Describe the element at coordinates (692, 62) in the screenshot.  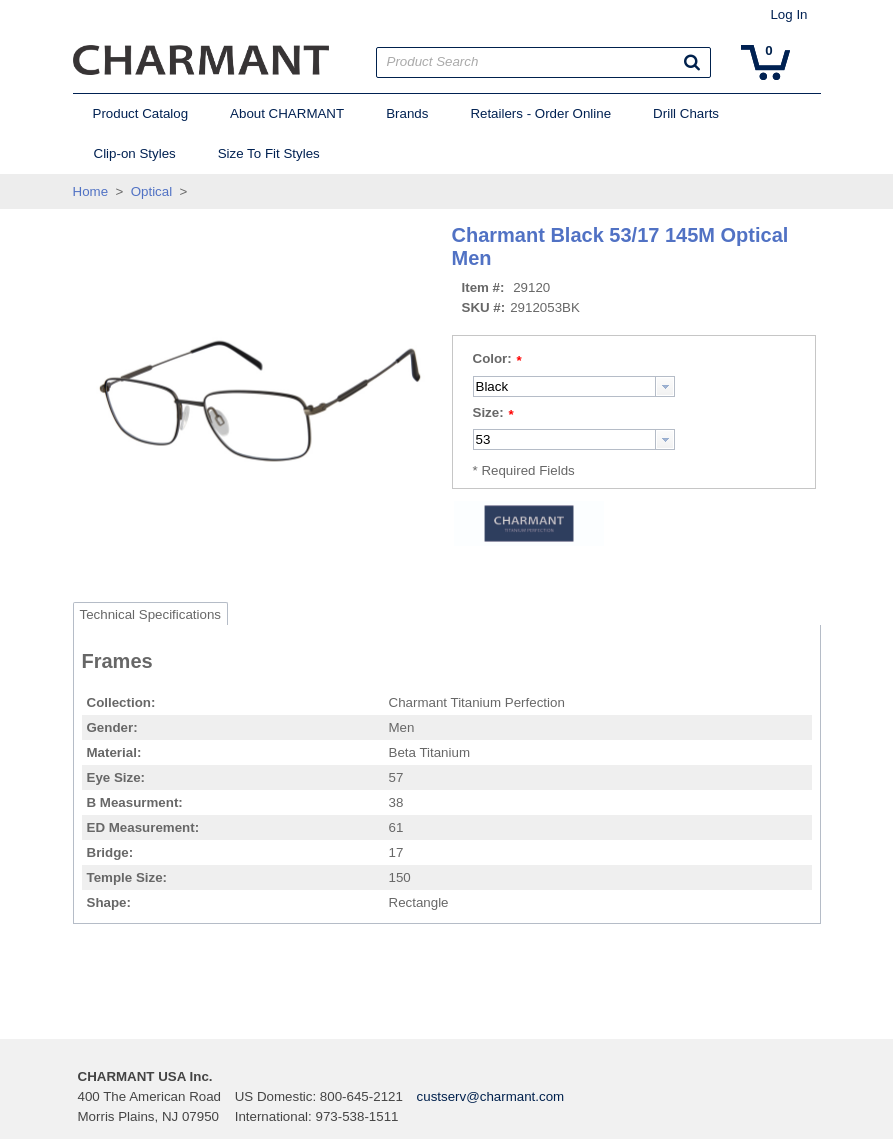
I see `[button]` at that location.